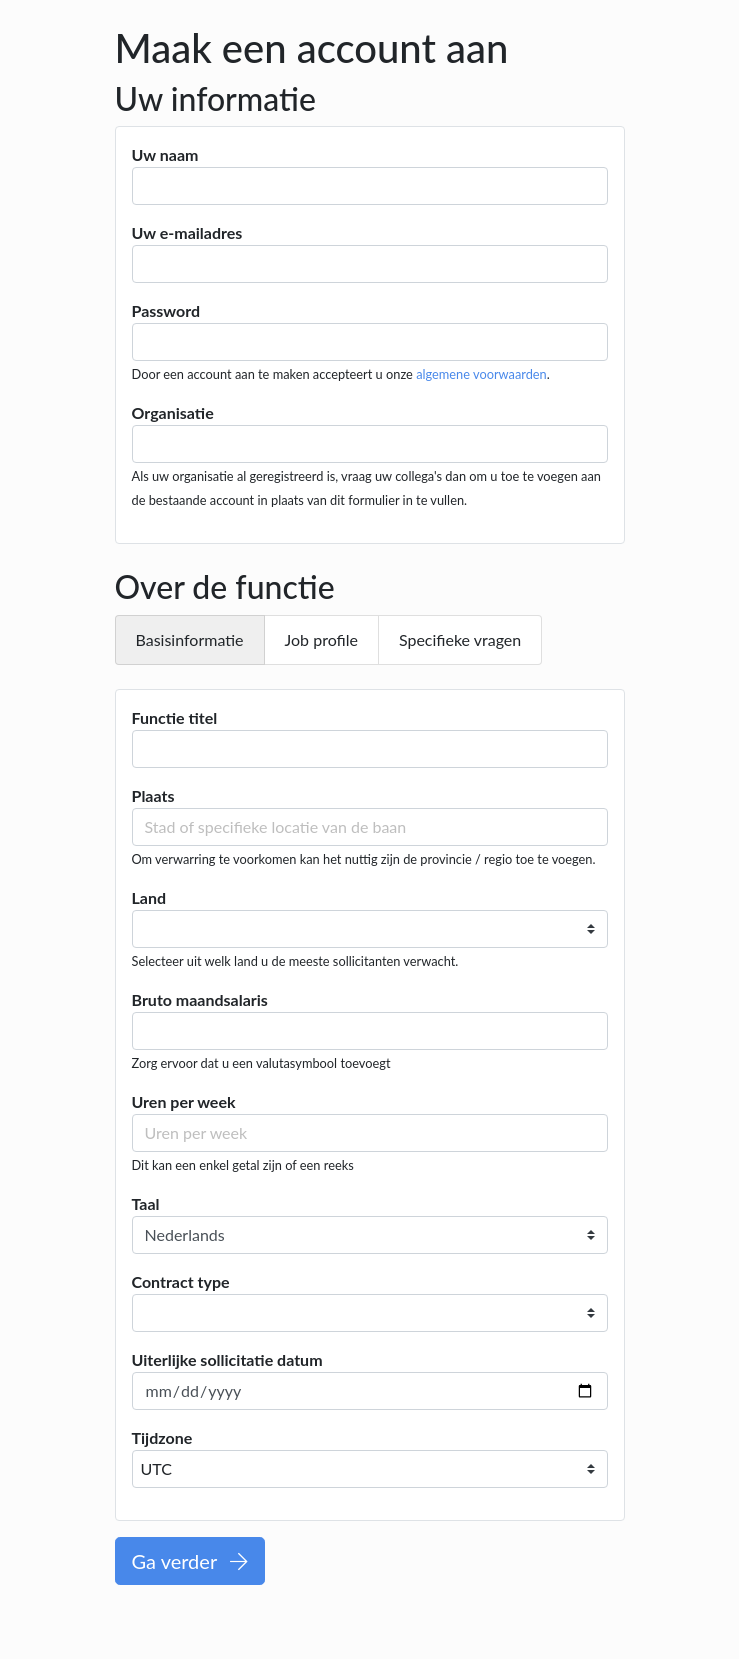 The image size is (739, 1659). Describe the element at coordinates (166, 310) in the screenshot. I see `Password` at that location.